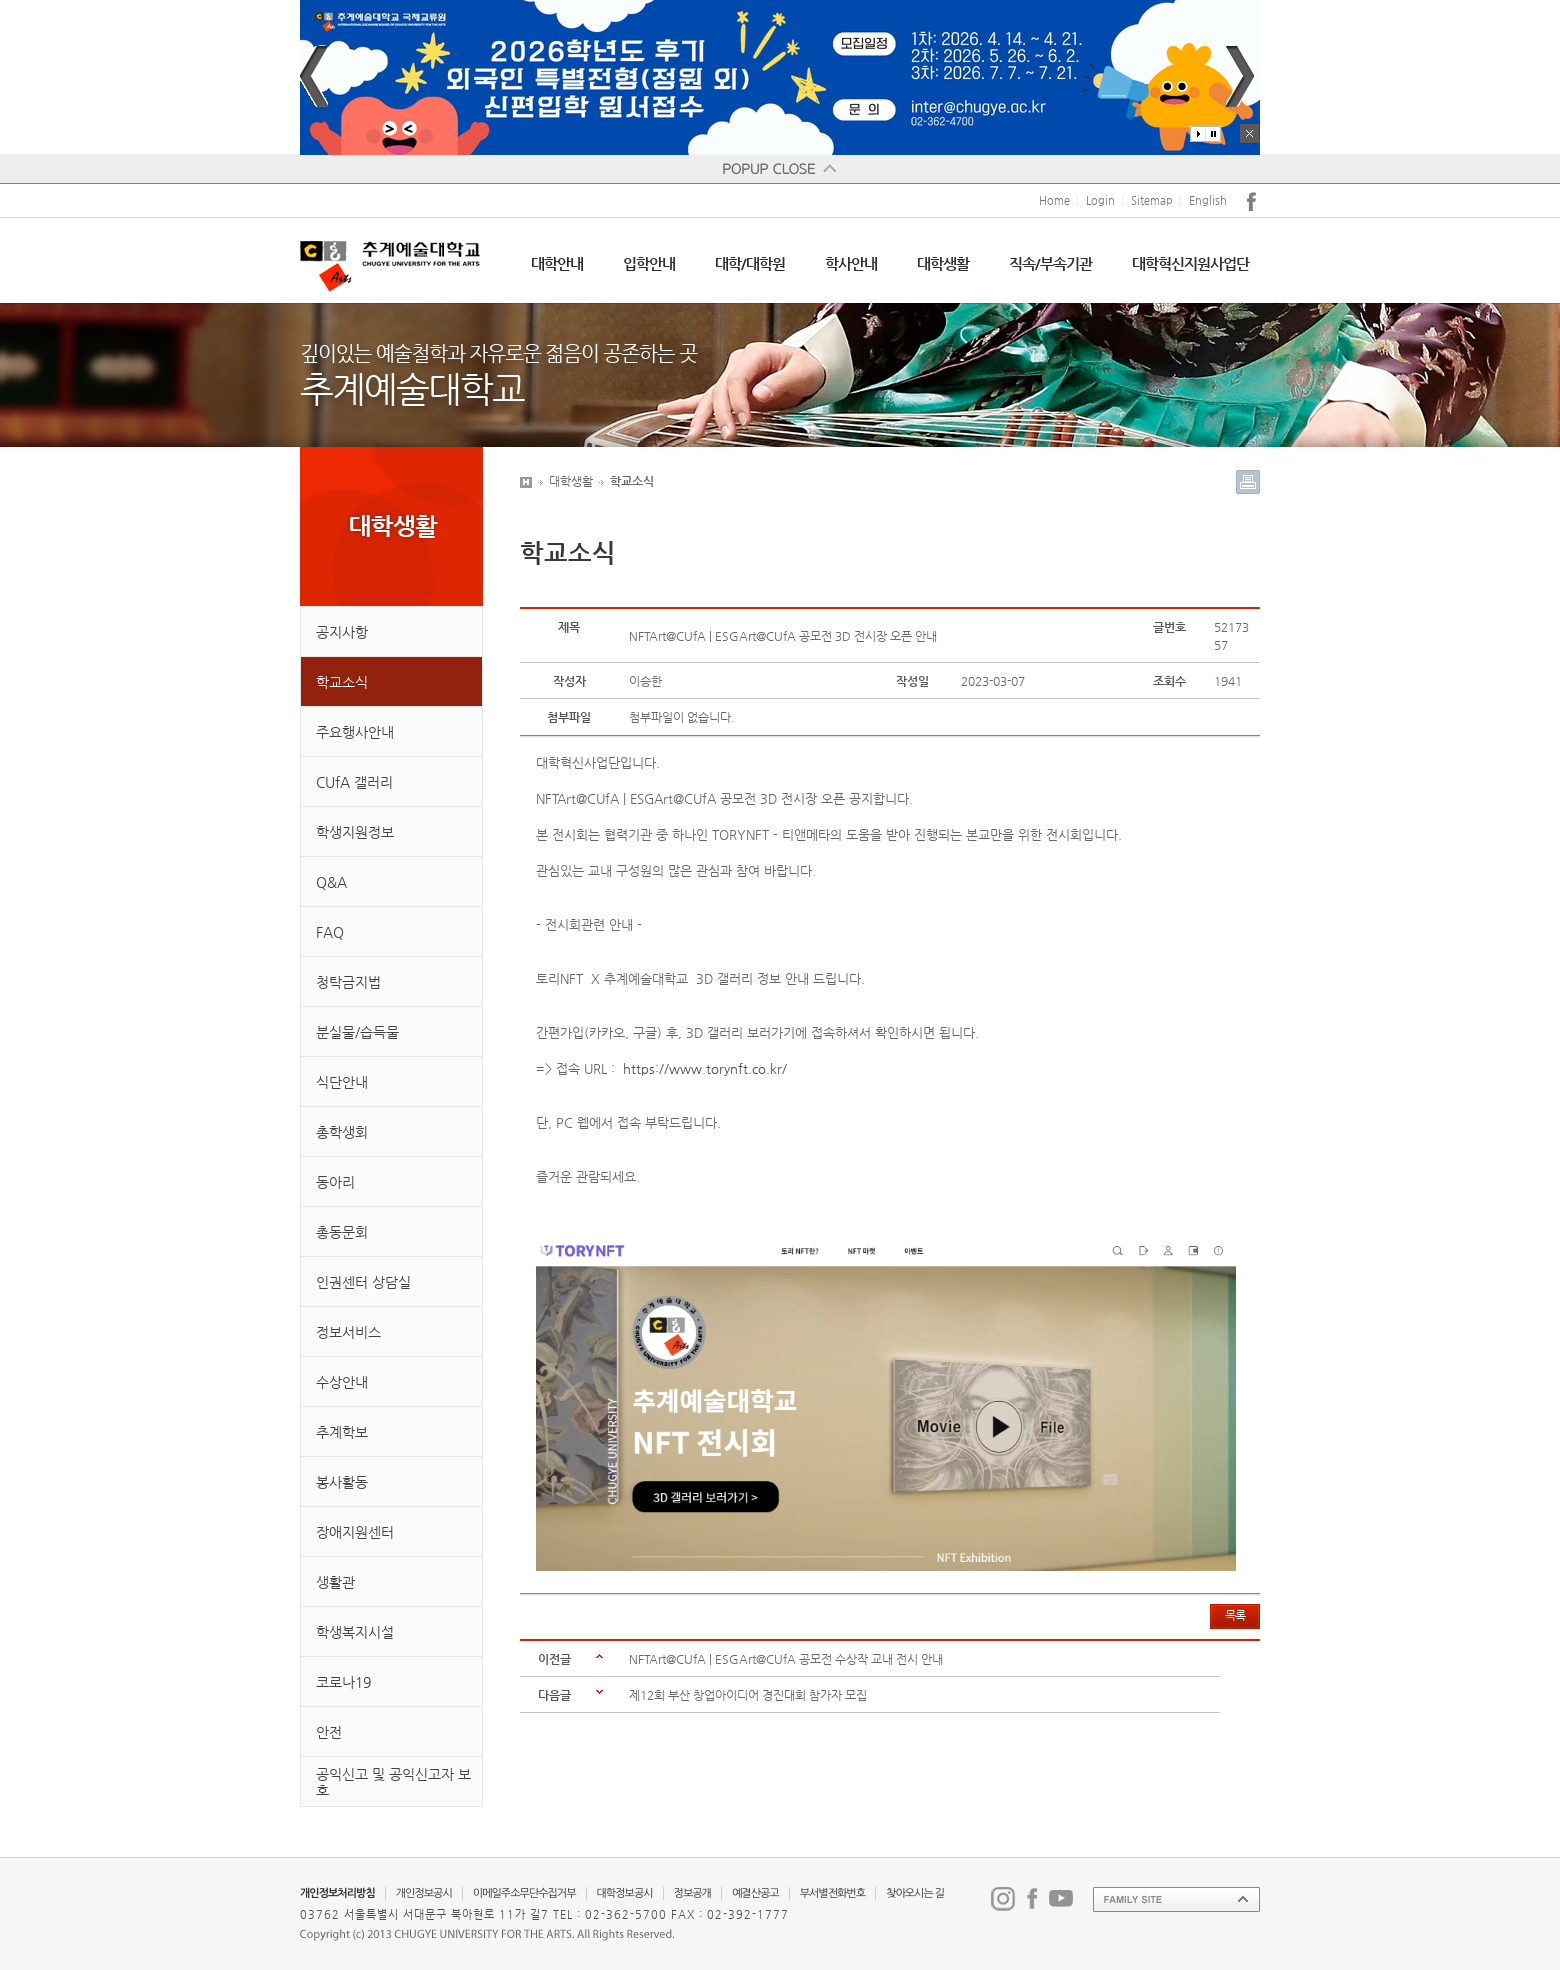 The width and height of the screenshot is (1560, 1970). I want to click on 안전, so click(329, 1732).